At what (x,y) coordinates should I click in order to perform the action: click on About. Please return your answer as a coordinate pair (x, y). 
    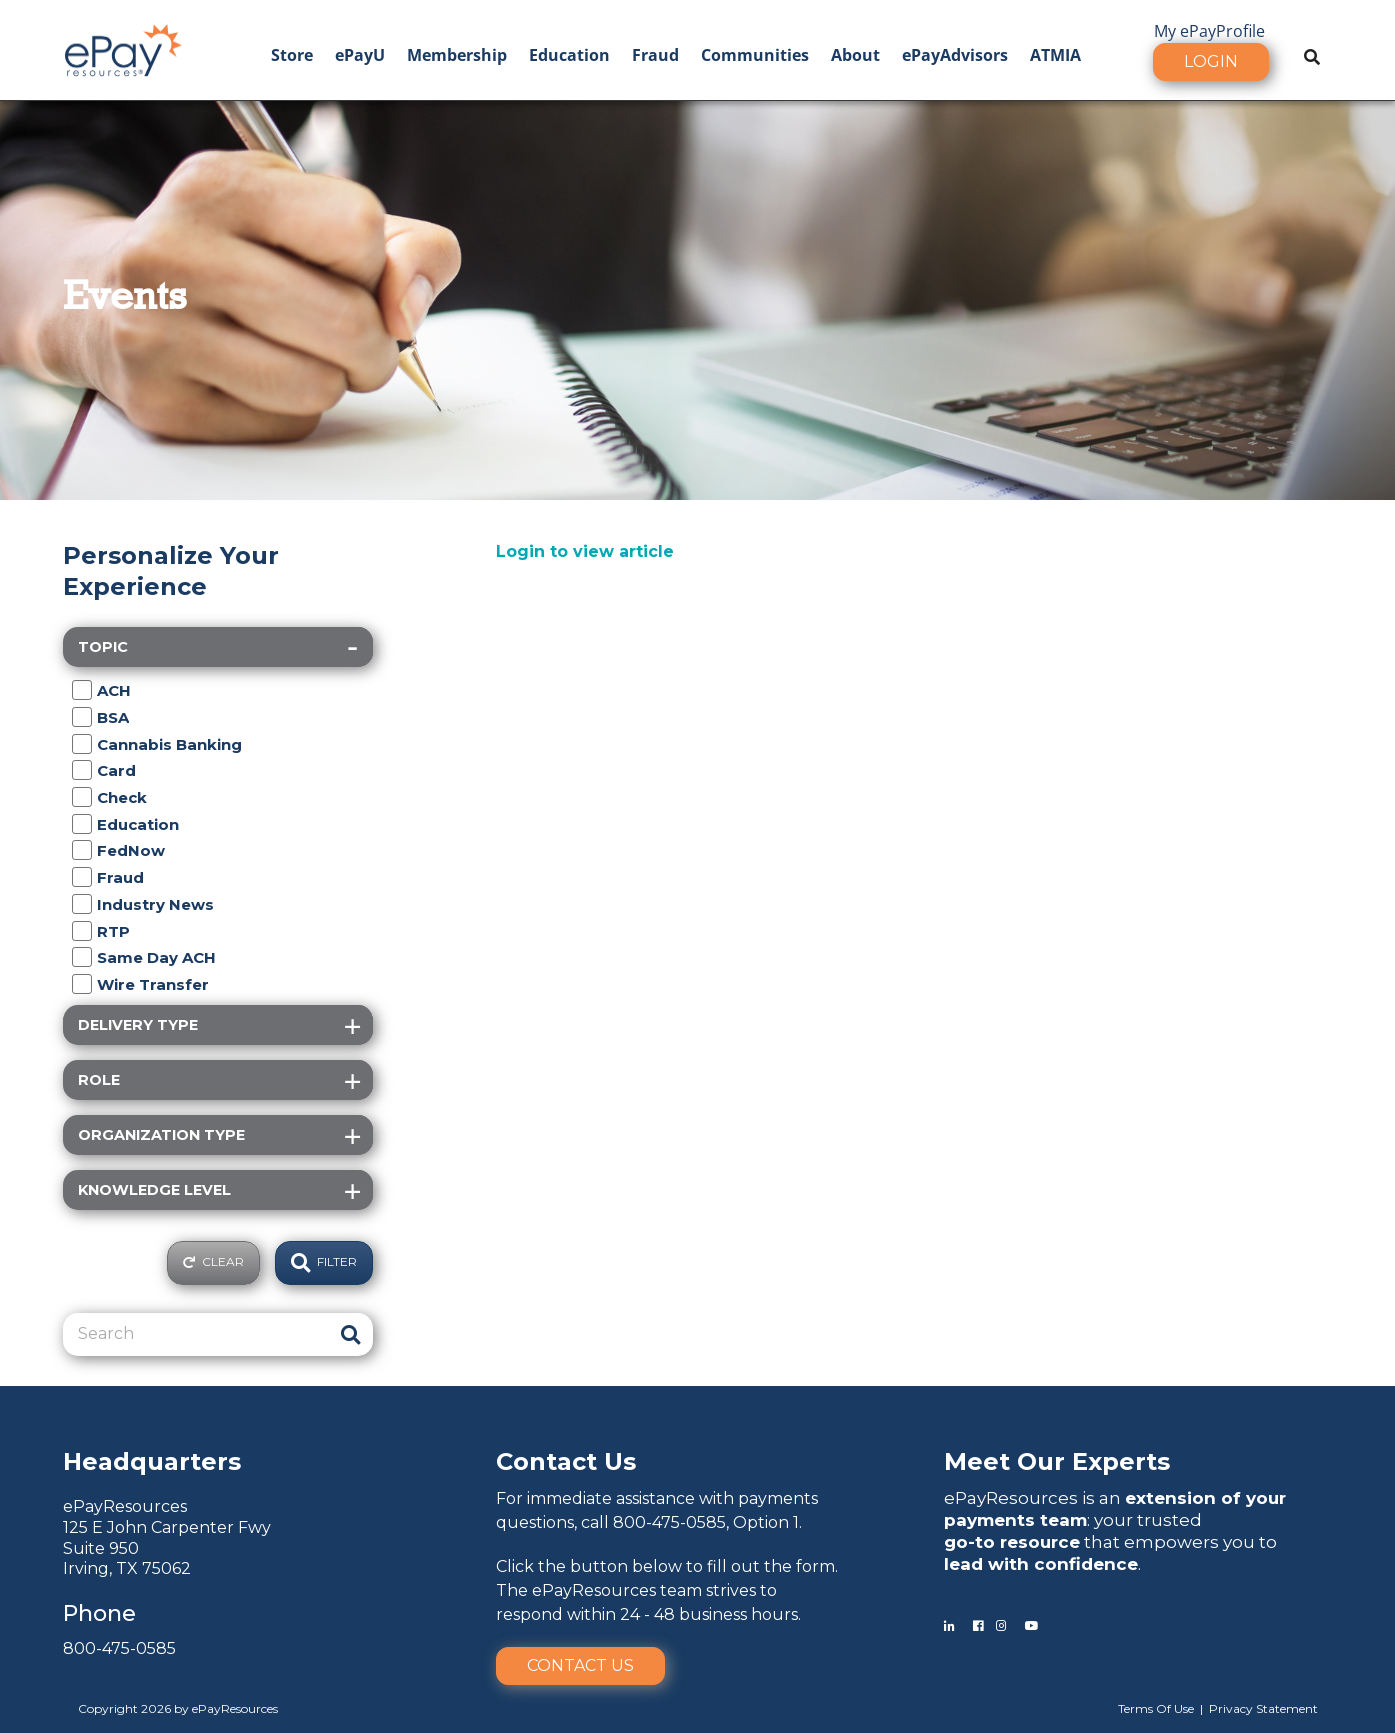
    Looking at the image, I should click on (855, 55).